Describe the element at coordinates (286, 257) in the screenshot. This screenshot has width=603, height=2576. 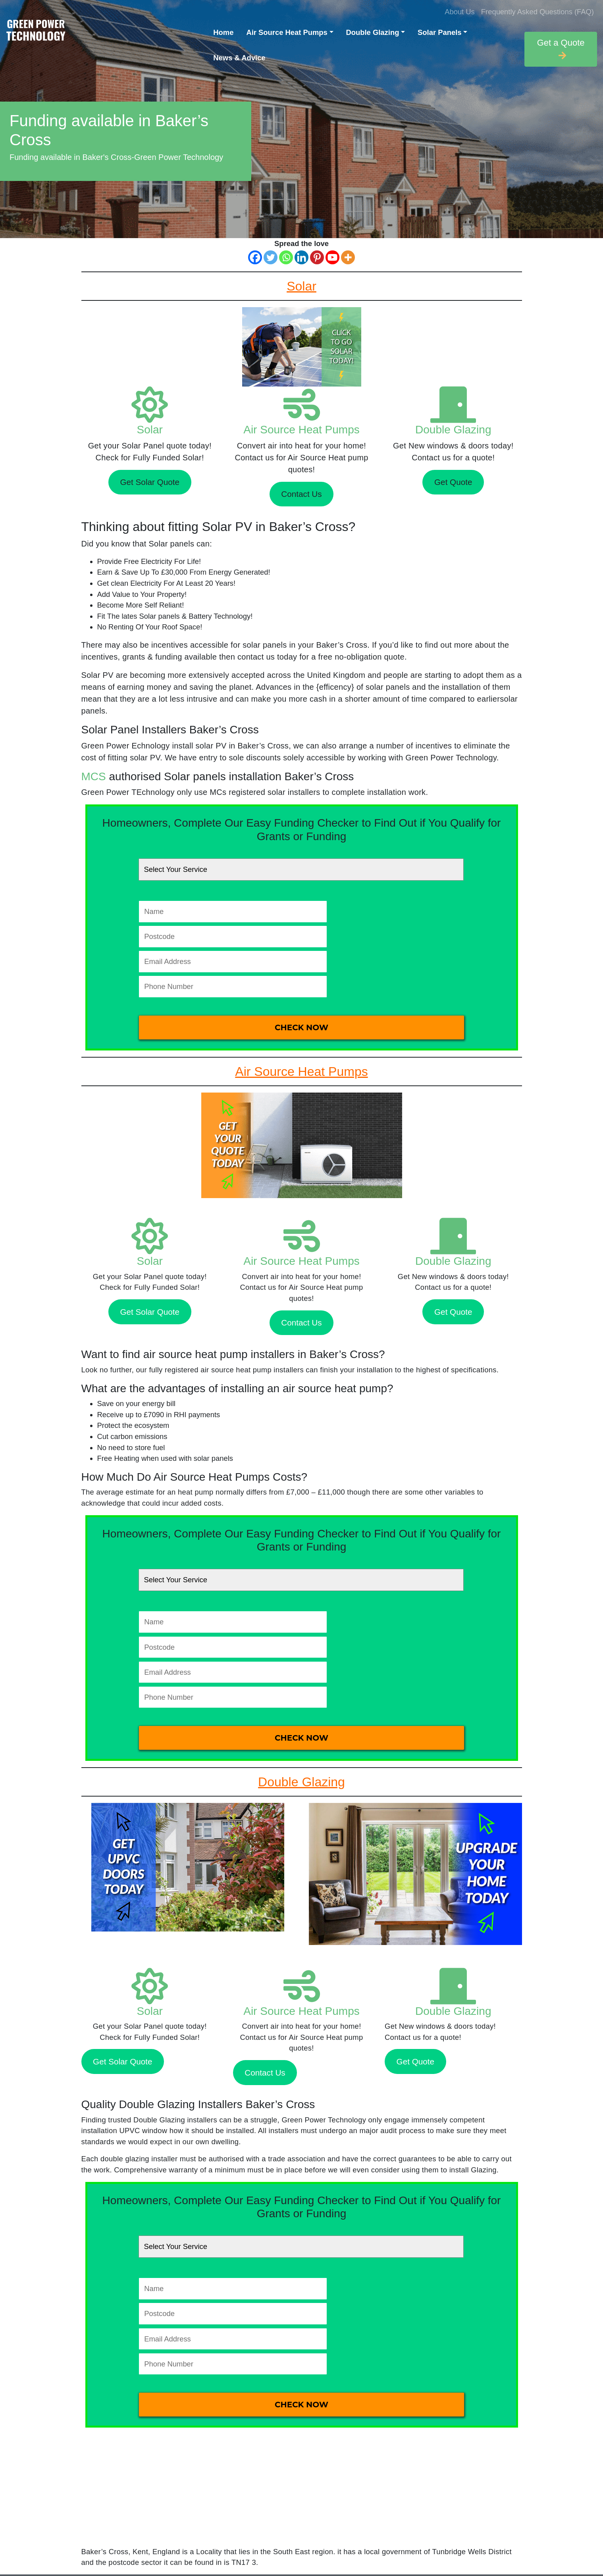
I see `[Whatsapp]` at that location.